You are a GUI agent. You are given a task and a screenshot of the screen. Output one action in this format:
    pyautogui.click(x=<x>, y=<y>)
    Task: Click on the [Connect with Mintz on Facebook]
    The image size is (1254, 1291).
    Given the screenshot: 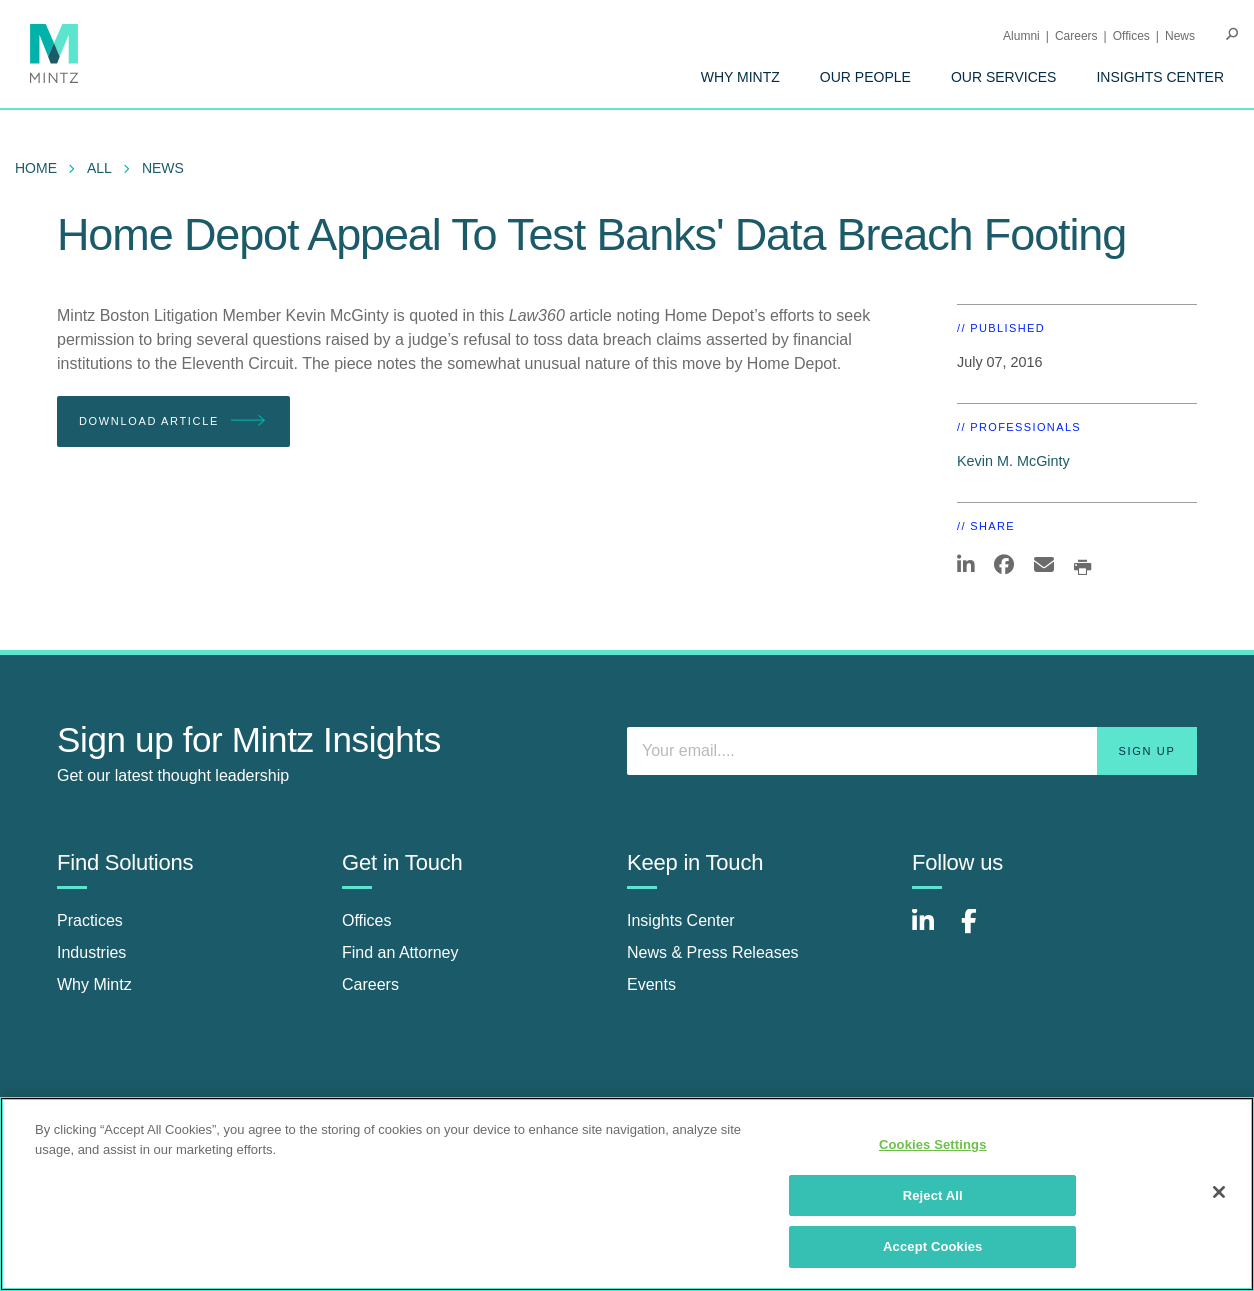 What is the action you would take?
    pyautogui.click(x=981, y=931)
    